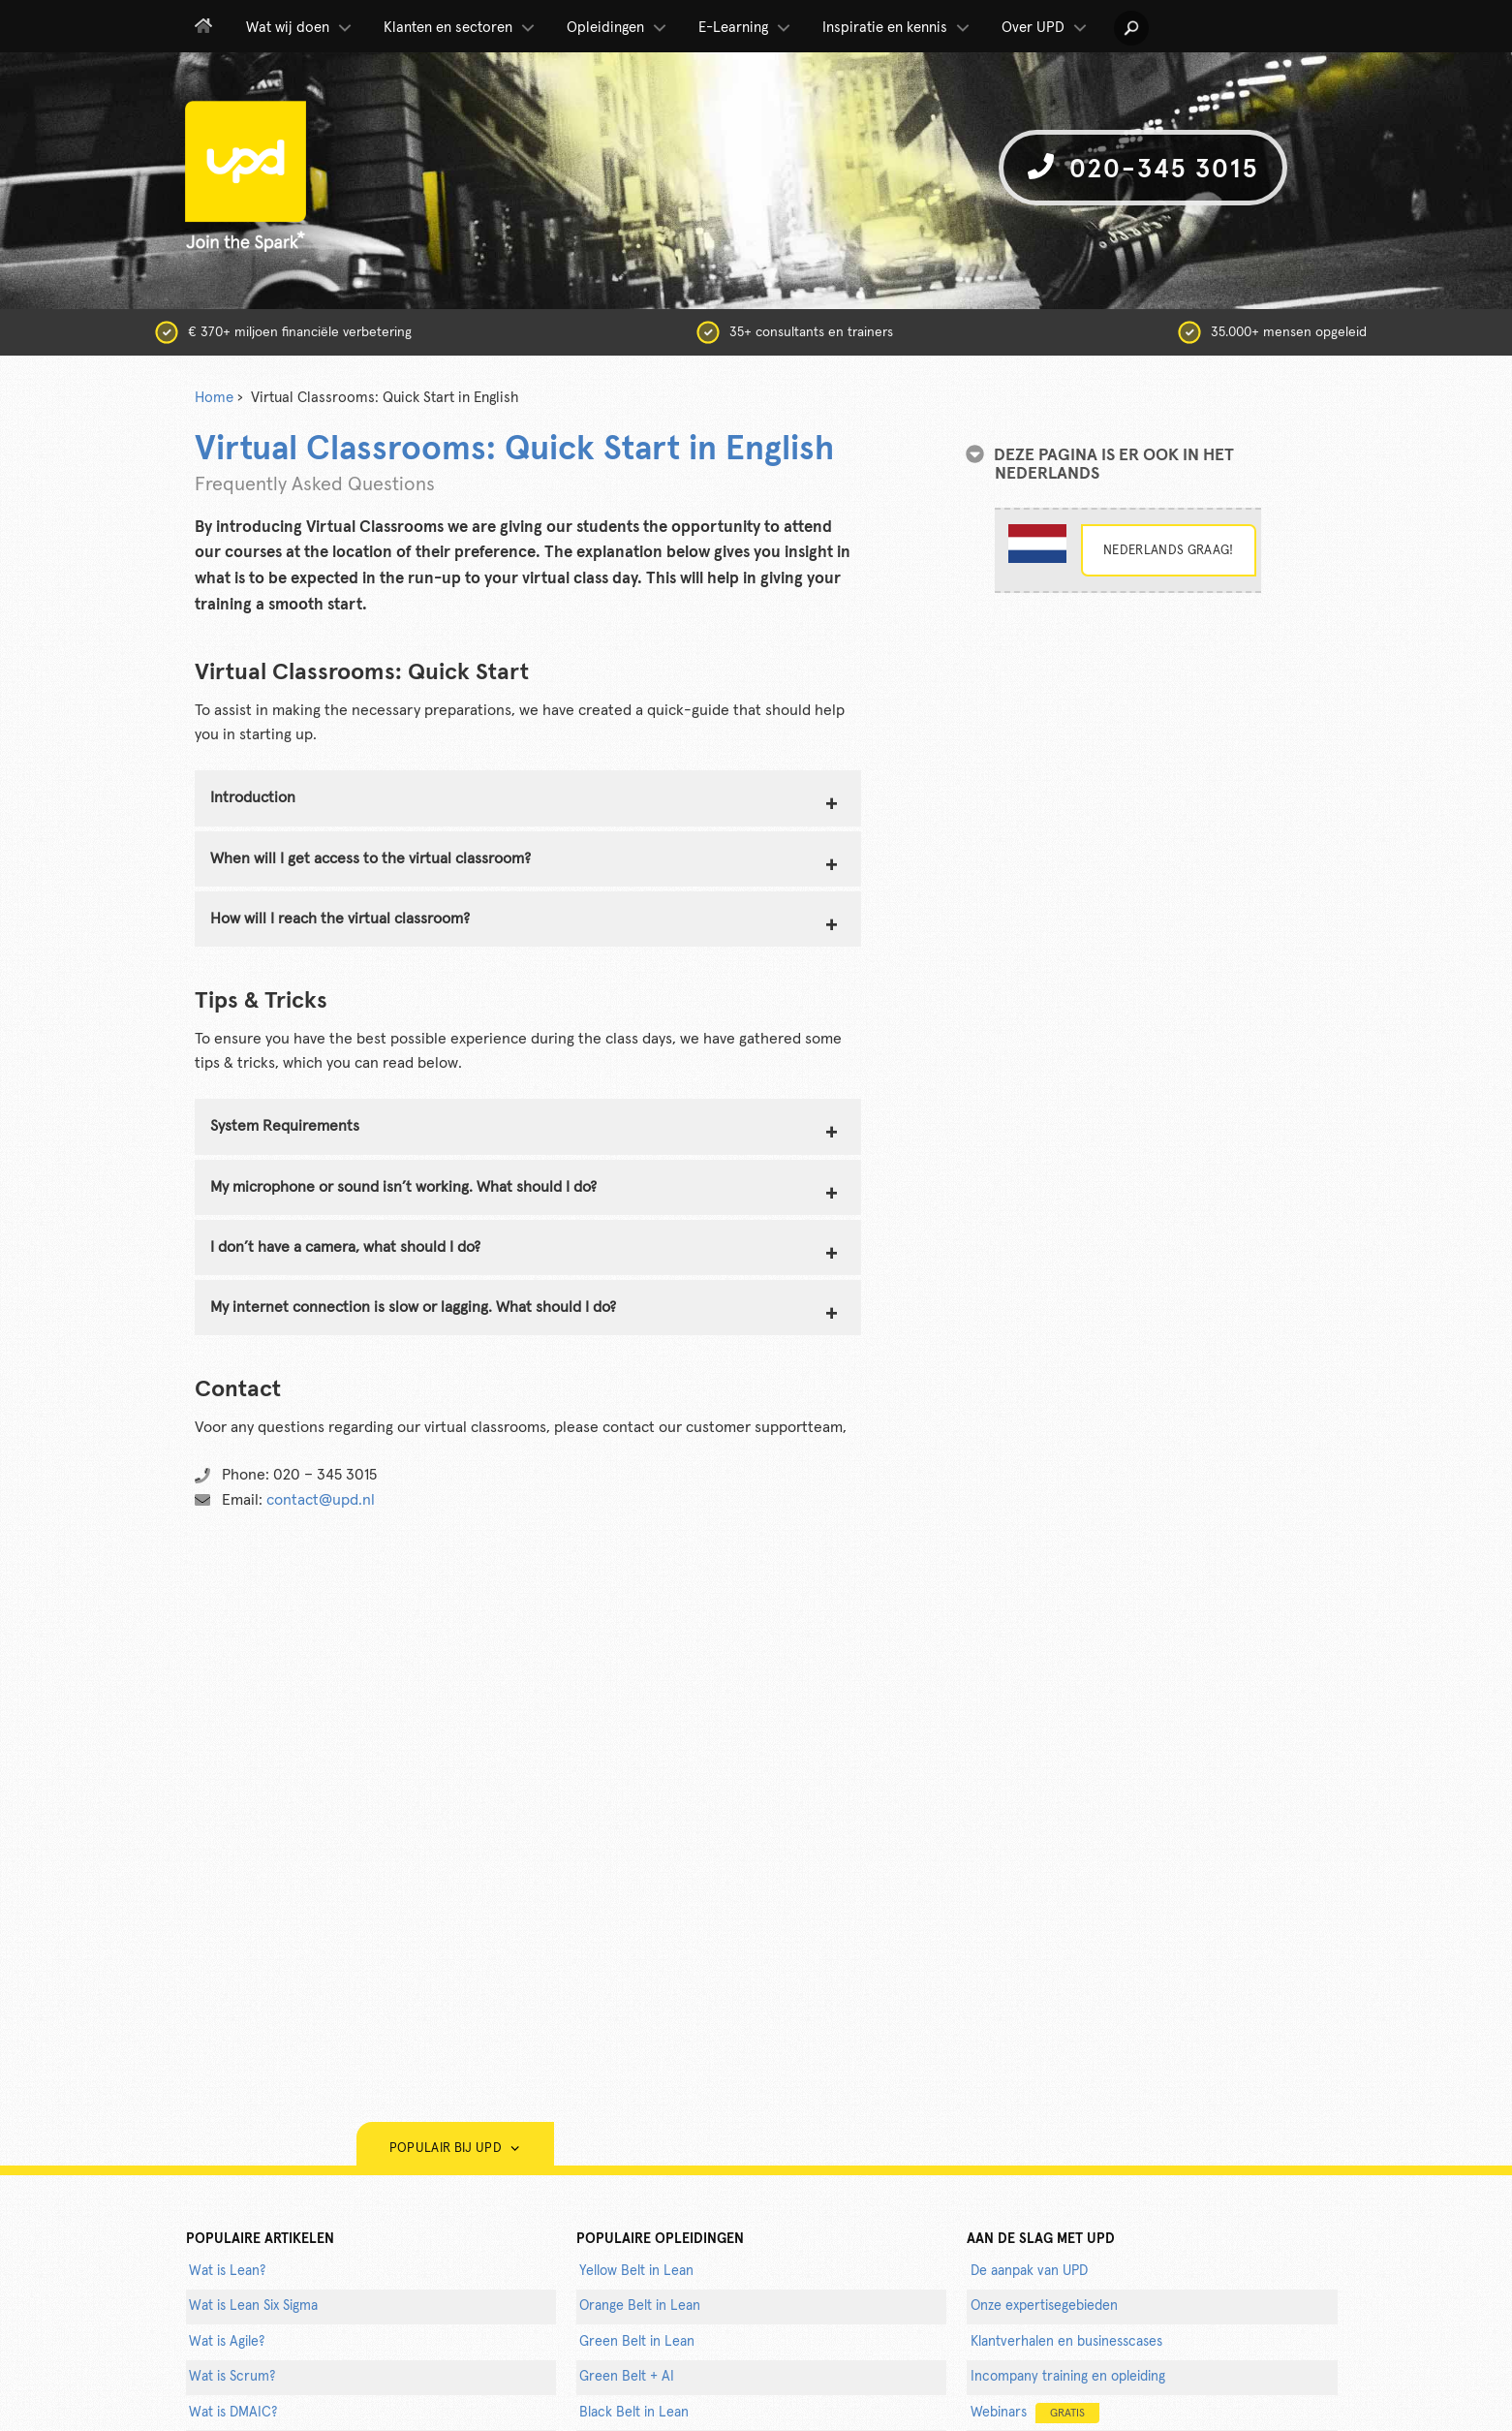 This screenshot has height=2431, width=1512. What do you see at coordinates (232, 2377) in the screenshot?
I see `Wat is Scrum?` at bounding box center [232, 2377].